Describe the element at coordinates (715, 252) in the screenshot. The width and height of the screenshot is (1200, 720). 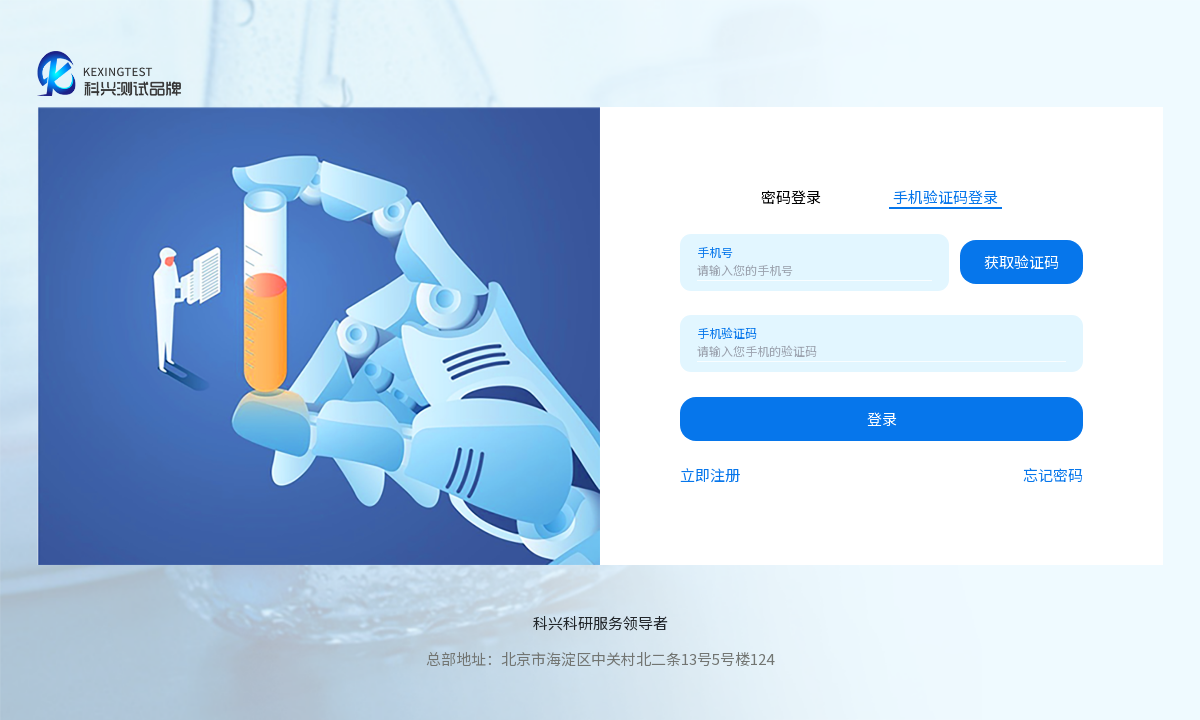
I see `手机号` at that location.